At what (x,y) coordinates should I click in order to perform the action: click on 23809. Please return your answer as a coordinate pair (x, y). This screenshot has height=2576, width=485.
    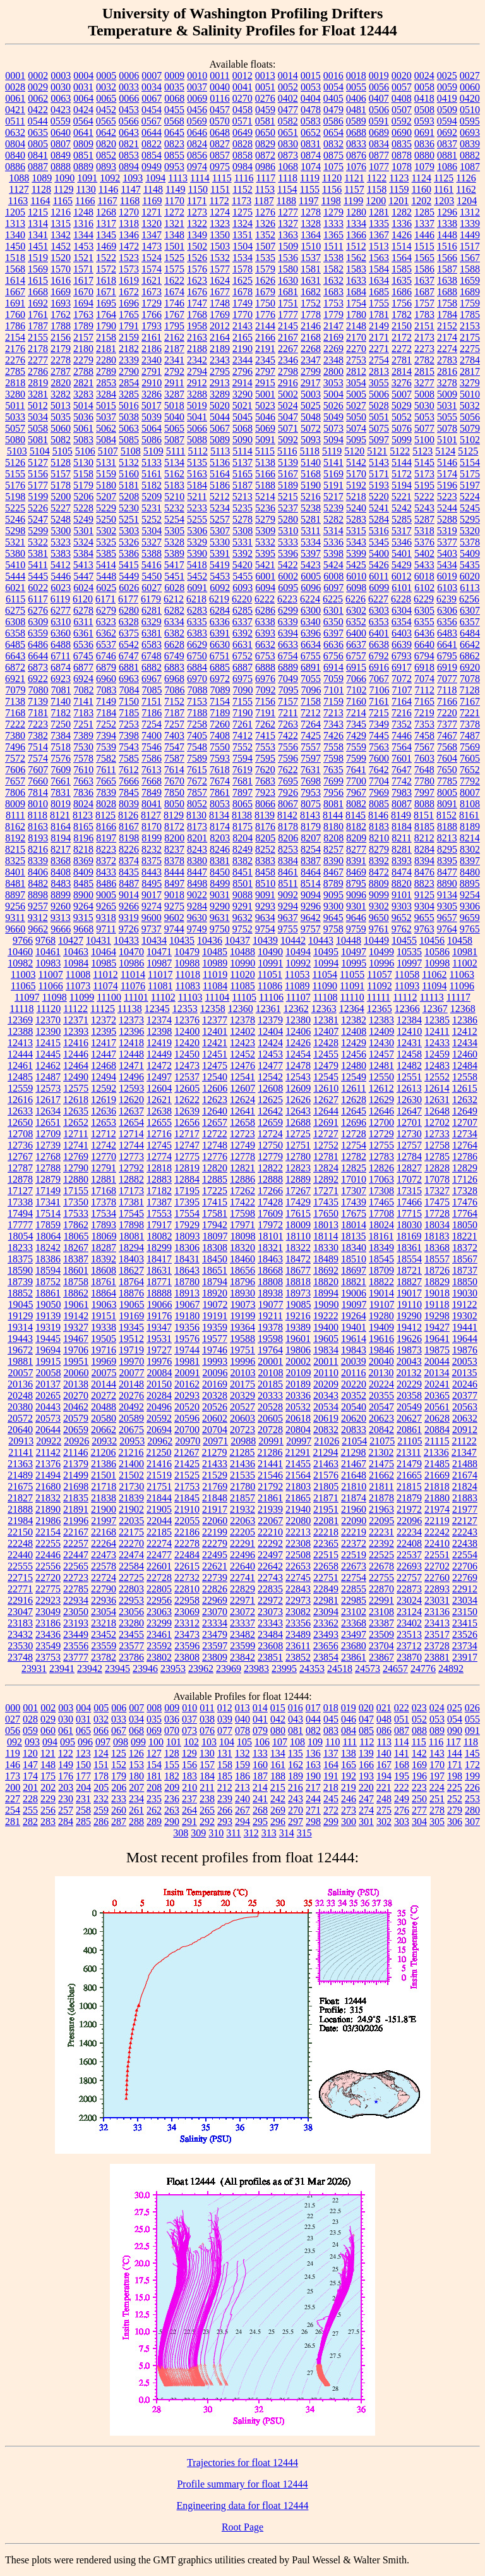
    Looking at the image, I should click on (214, 1657).